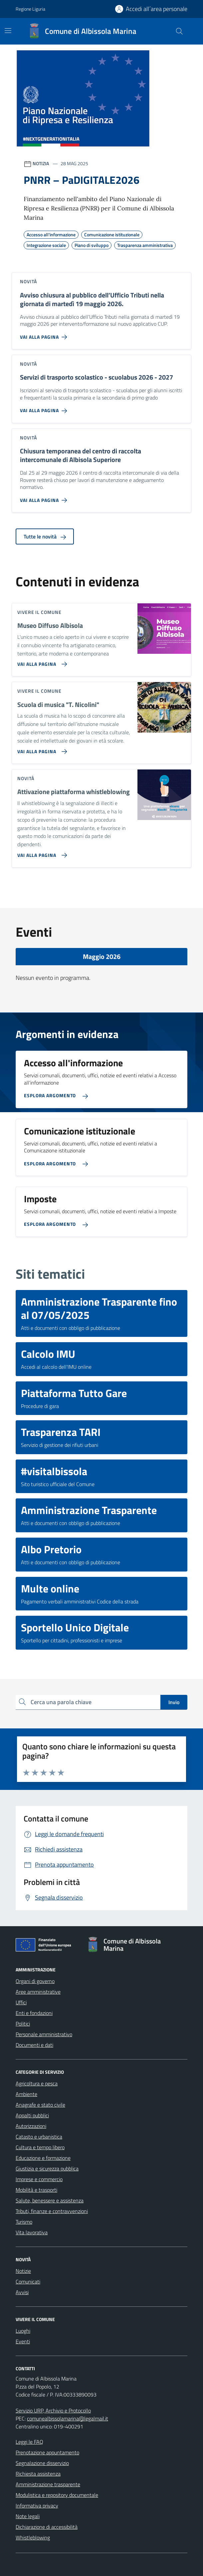  I want to click on [Vai alla pagina Museo Diffuso Albisola], so click(41, 661).